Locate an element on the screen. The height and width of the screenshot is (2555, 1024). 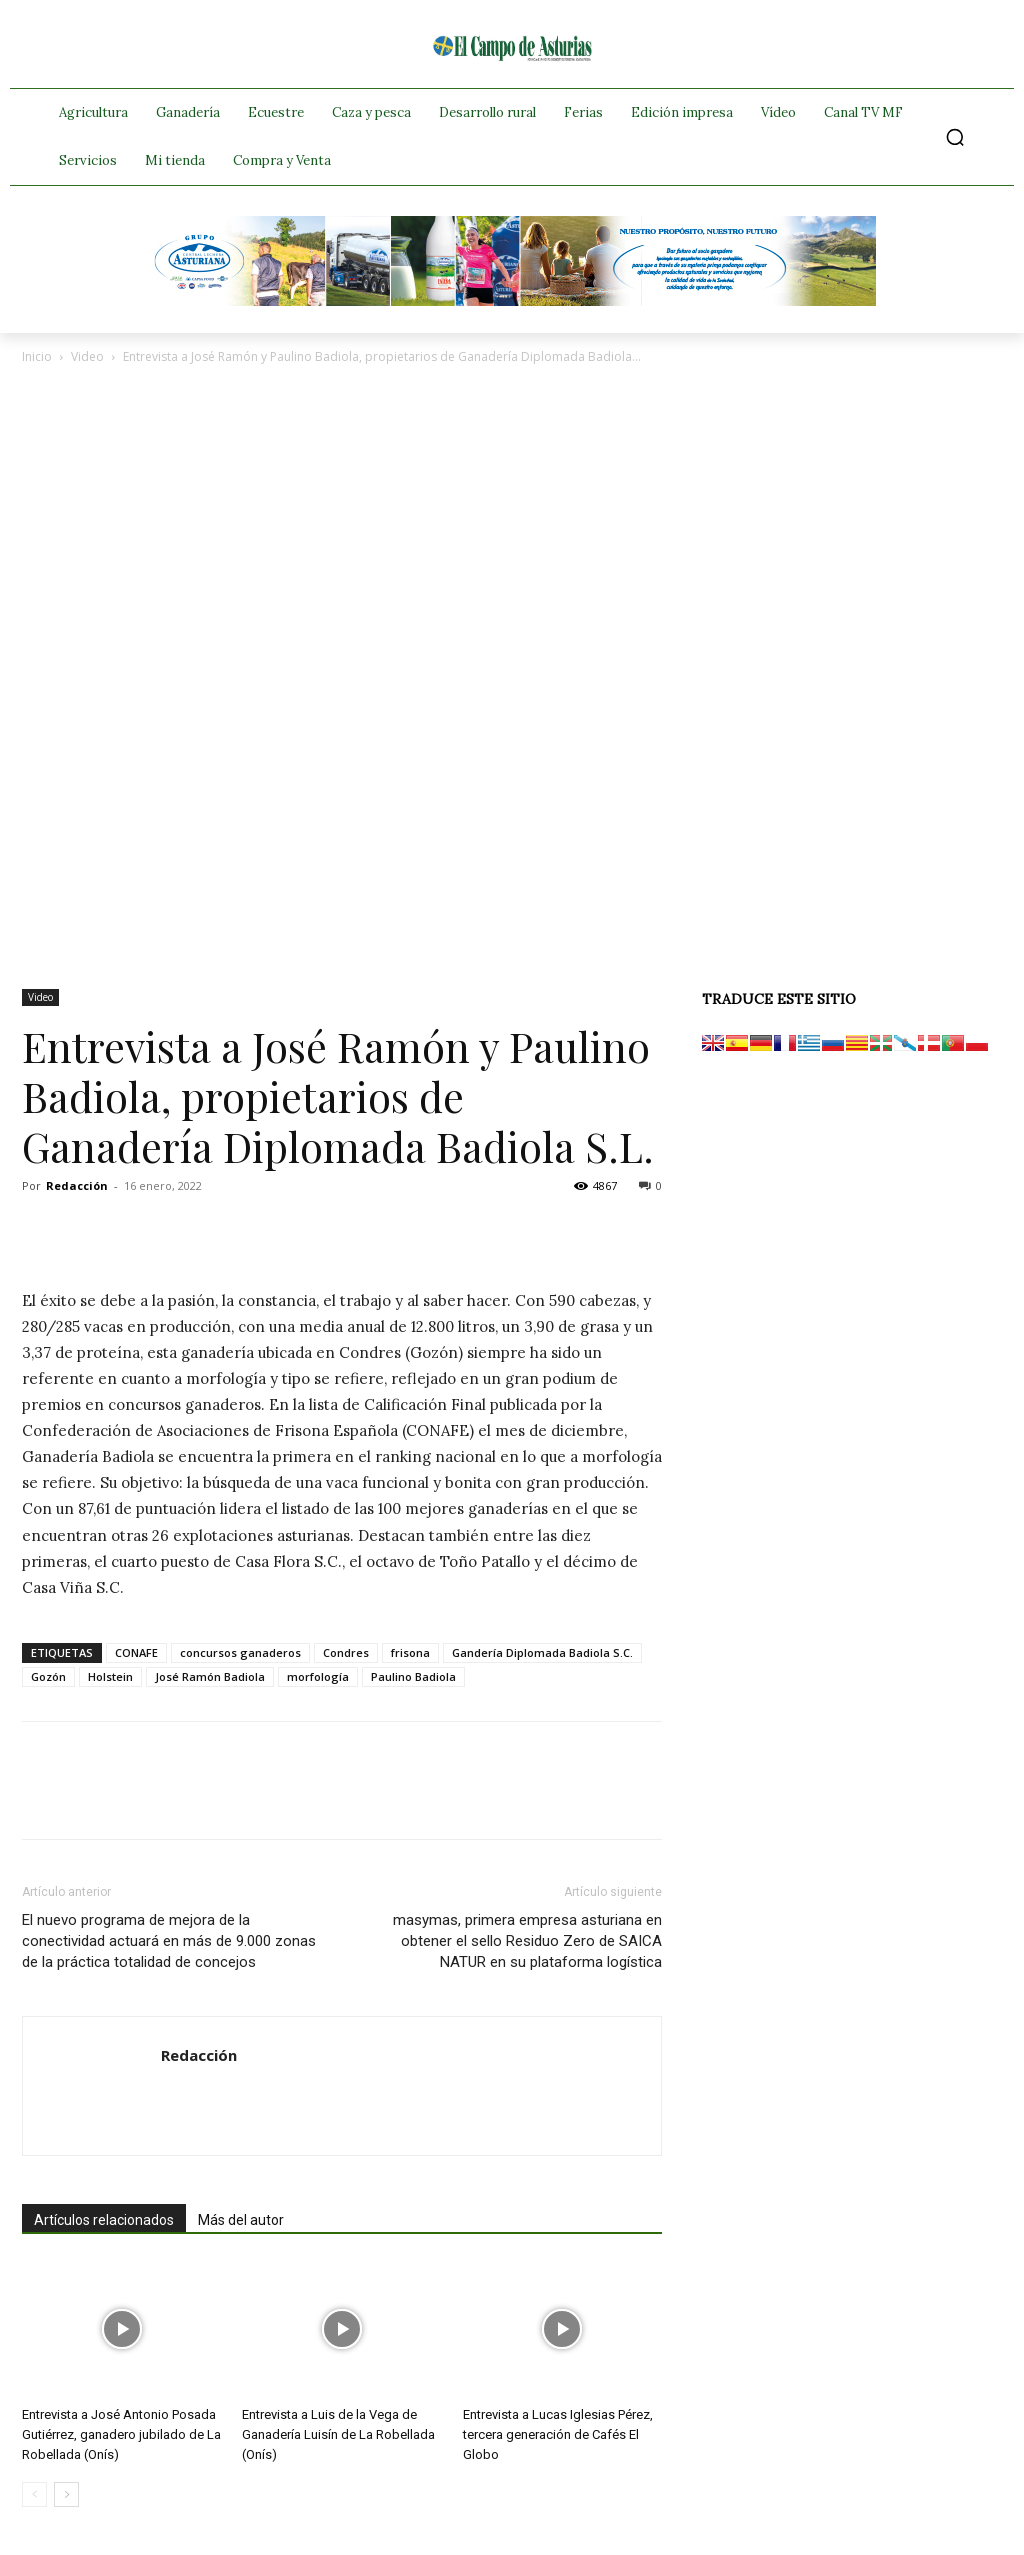
Video is located at coordinates (87, 356).